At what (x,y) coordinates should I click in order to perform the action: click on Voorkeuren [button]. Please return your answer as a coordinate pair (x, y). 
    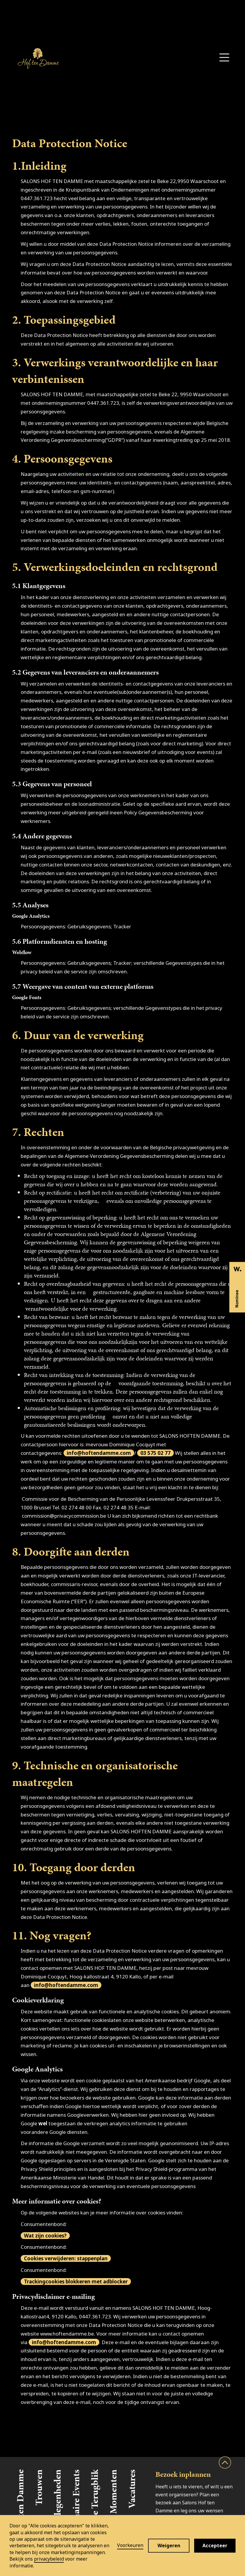
    Looking at the image, I should click on (130, 2545).